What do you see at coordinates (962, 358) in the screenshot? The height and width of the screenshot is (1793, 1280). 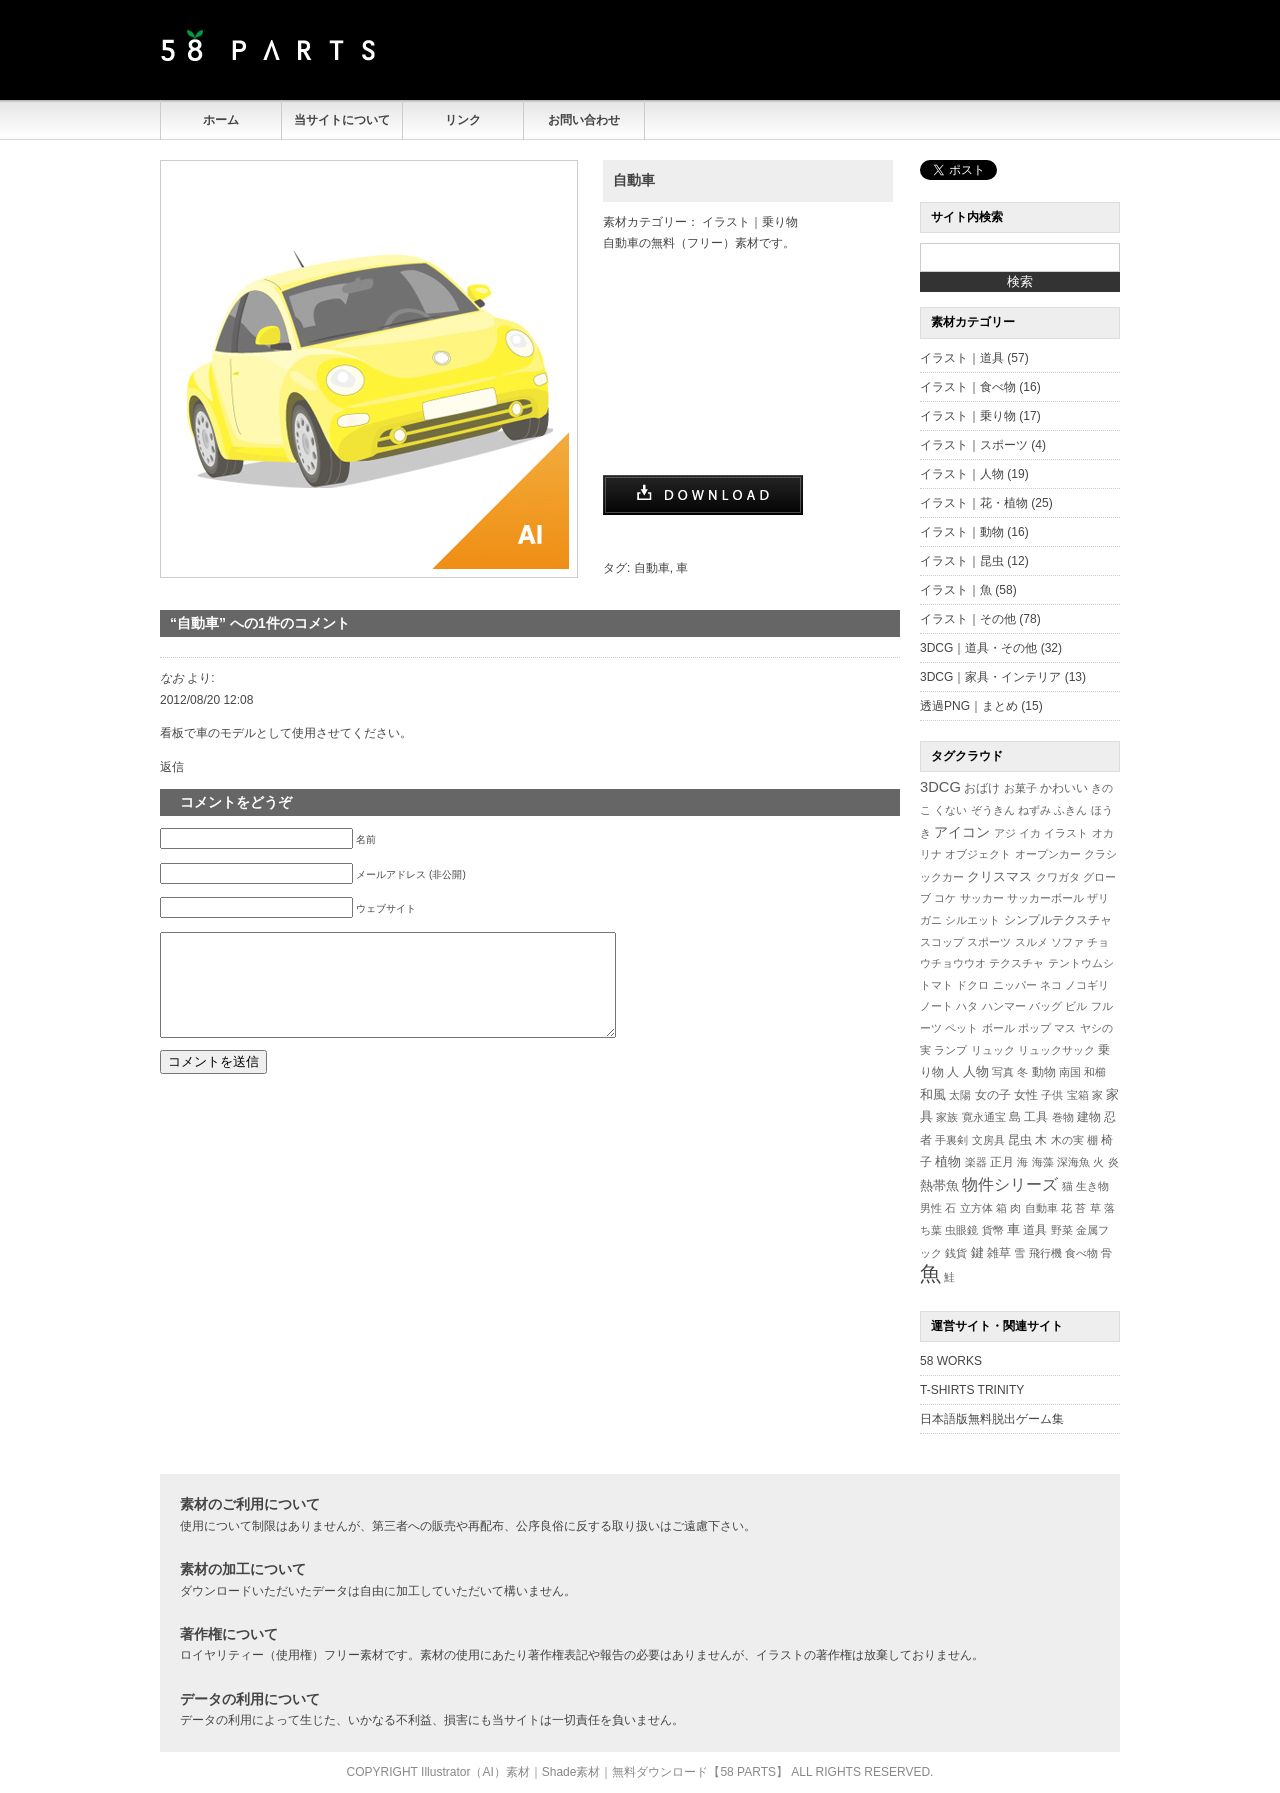 I see `イラスト｜道具` at bounding box center [962, 358].